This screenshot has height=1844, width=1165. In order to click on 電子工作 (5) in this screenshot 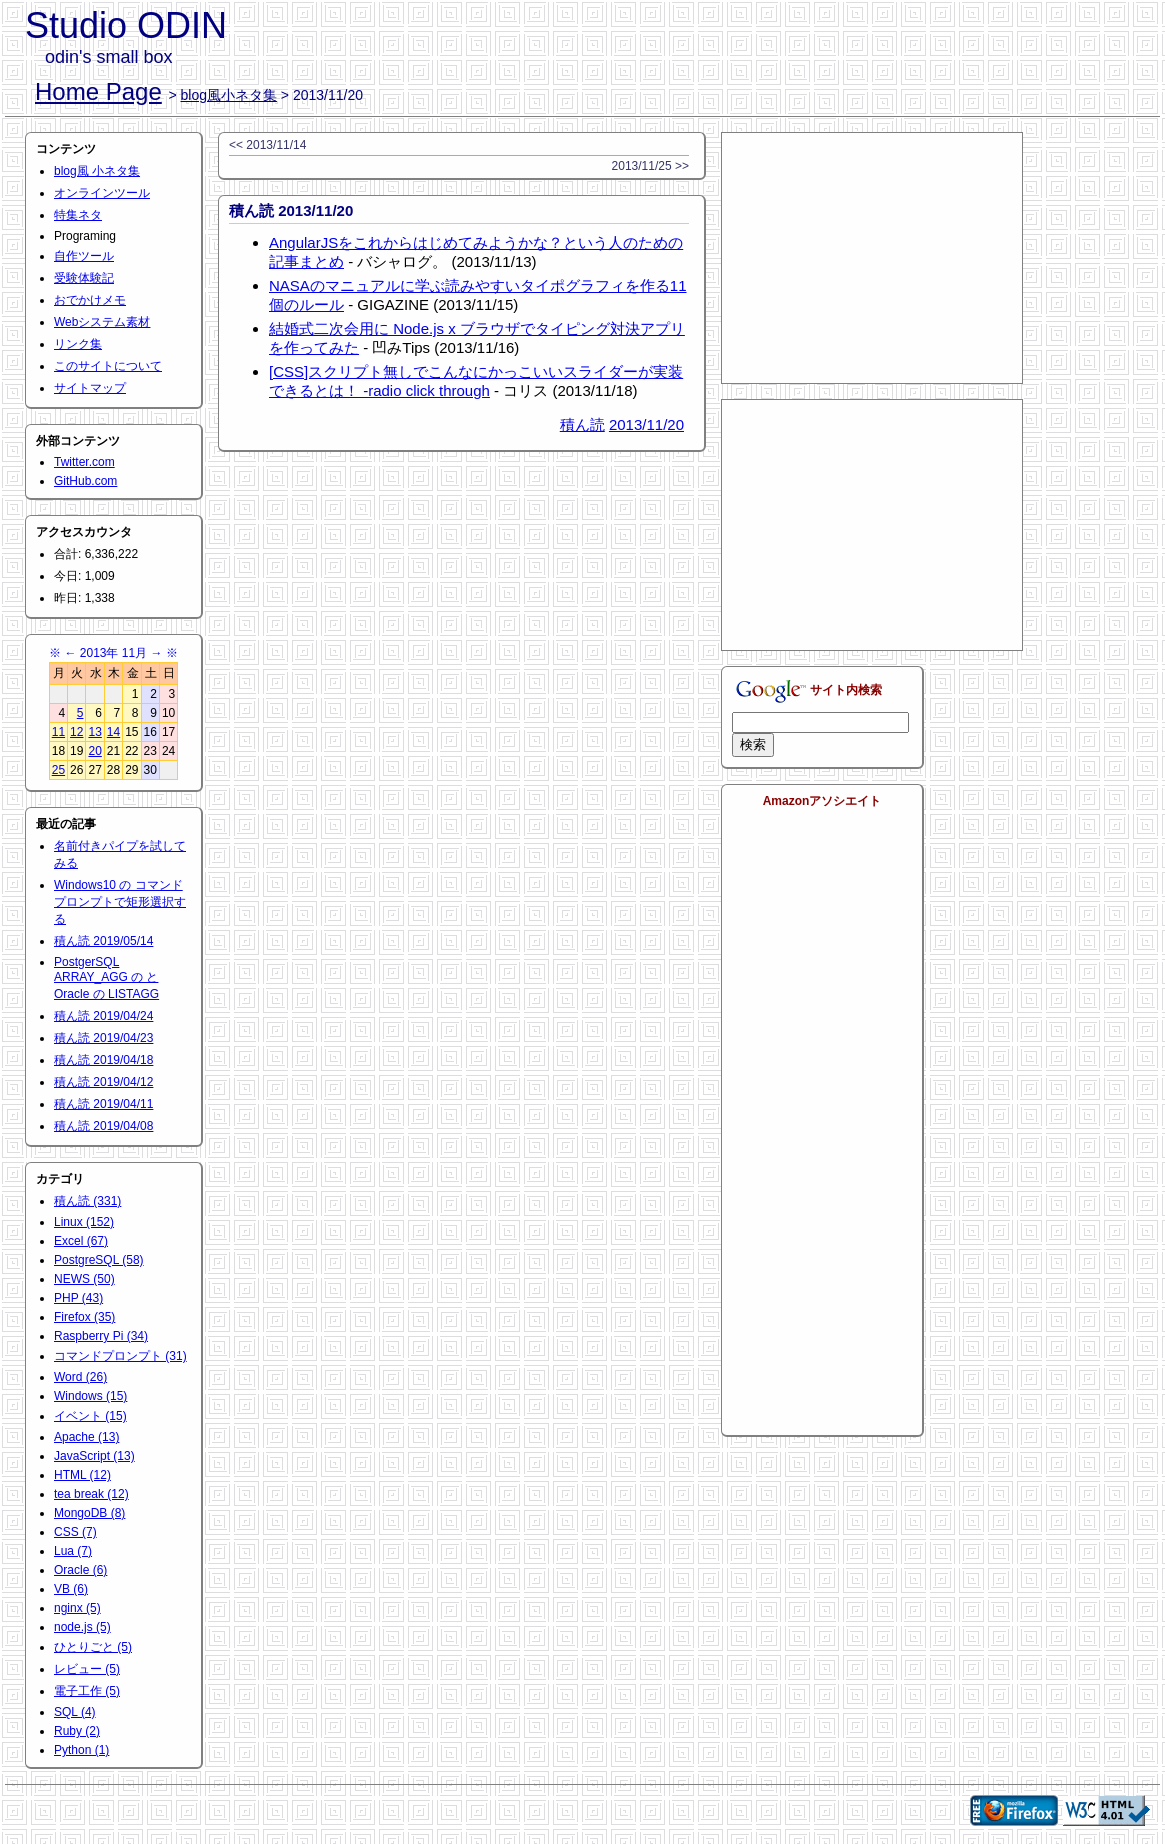, I will do `click(87, 1691)`.